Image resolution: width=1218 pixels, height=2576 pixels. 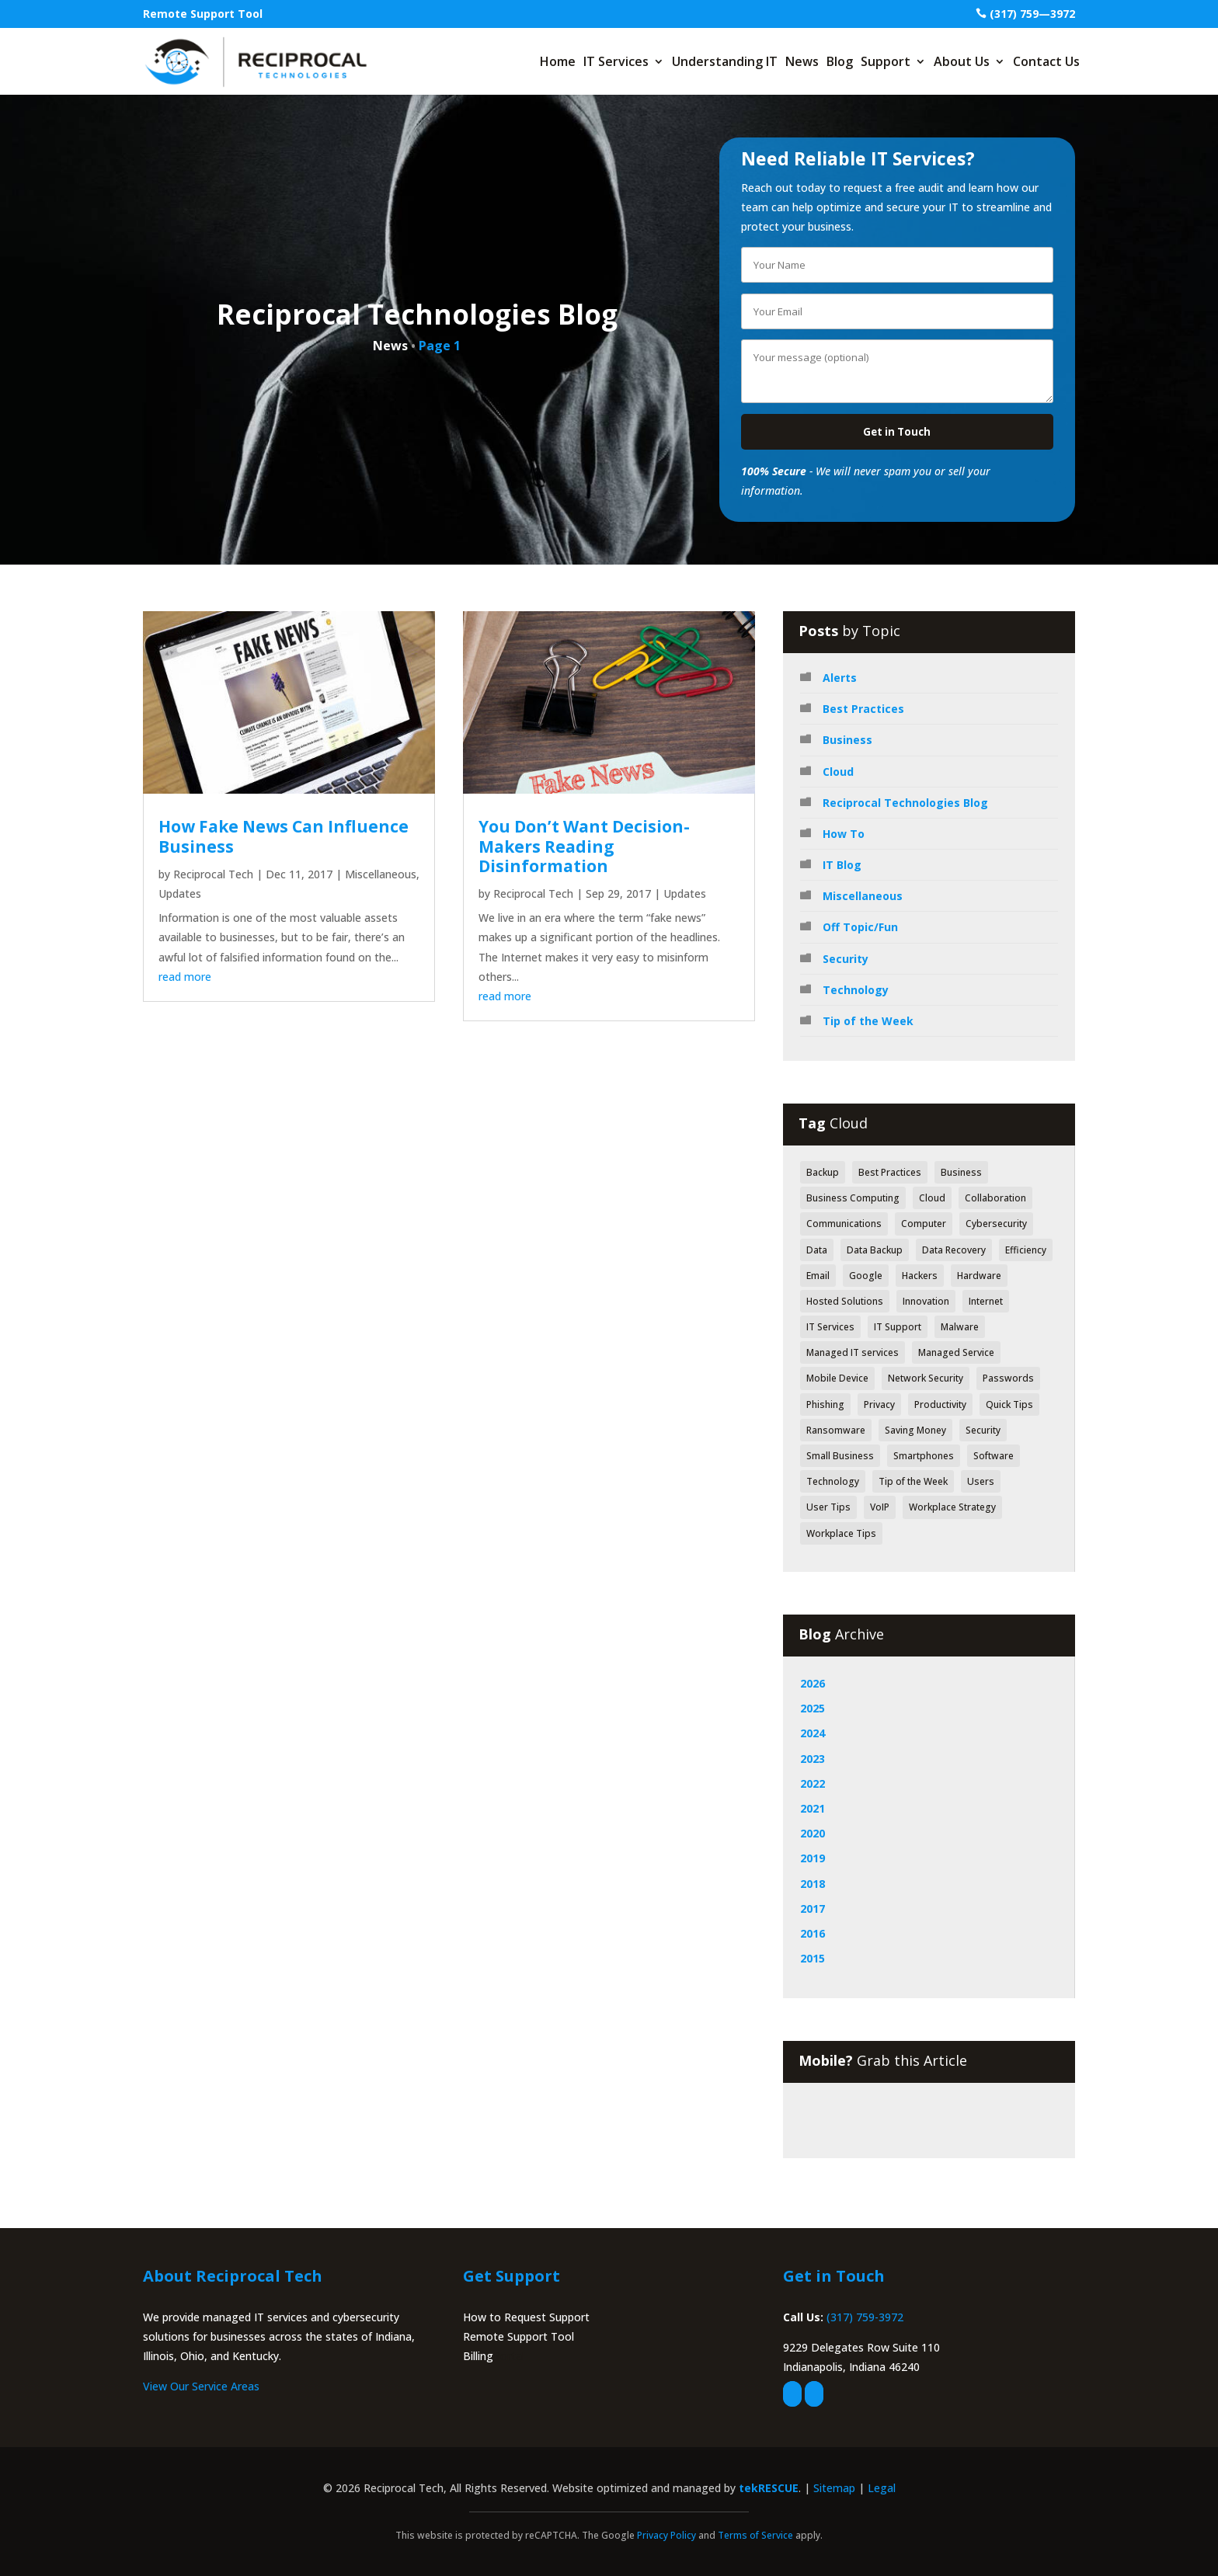 I want to click on Miscellaneous, so click(x=380, y=874).